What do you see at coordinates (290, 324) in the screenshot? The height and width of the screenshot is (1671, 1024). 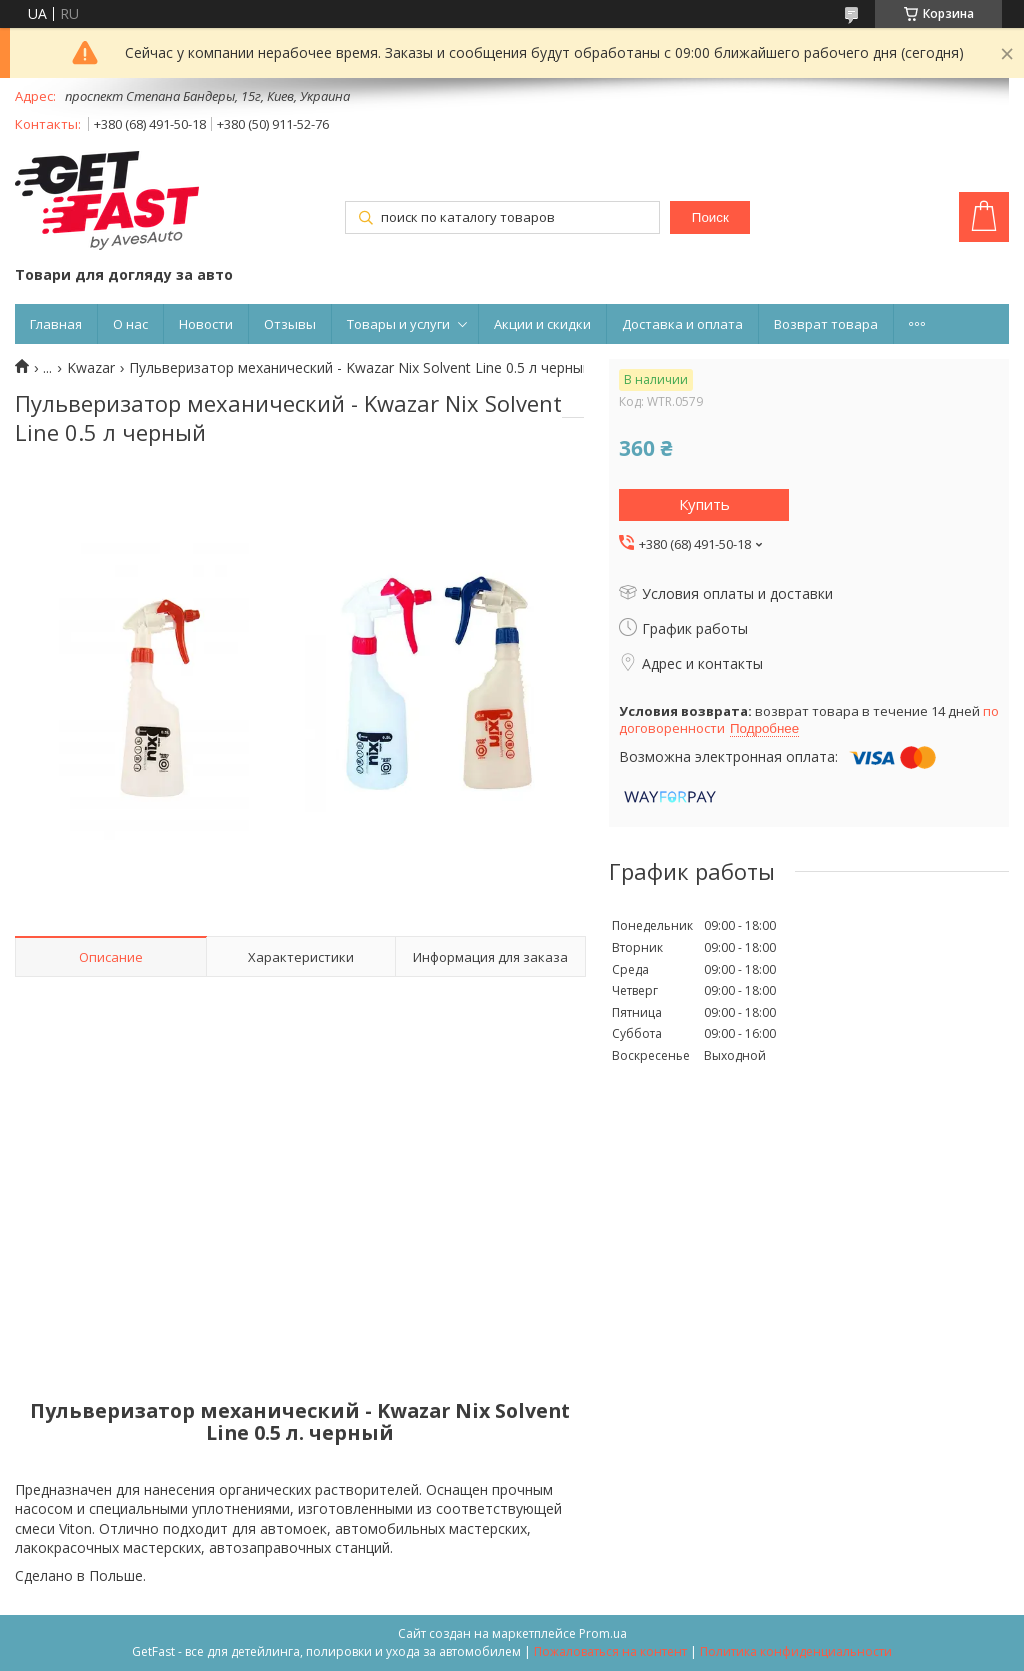 I see `Отзывы` at bounding box center [290, 324].